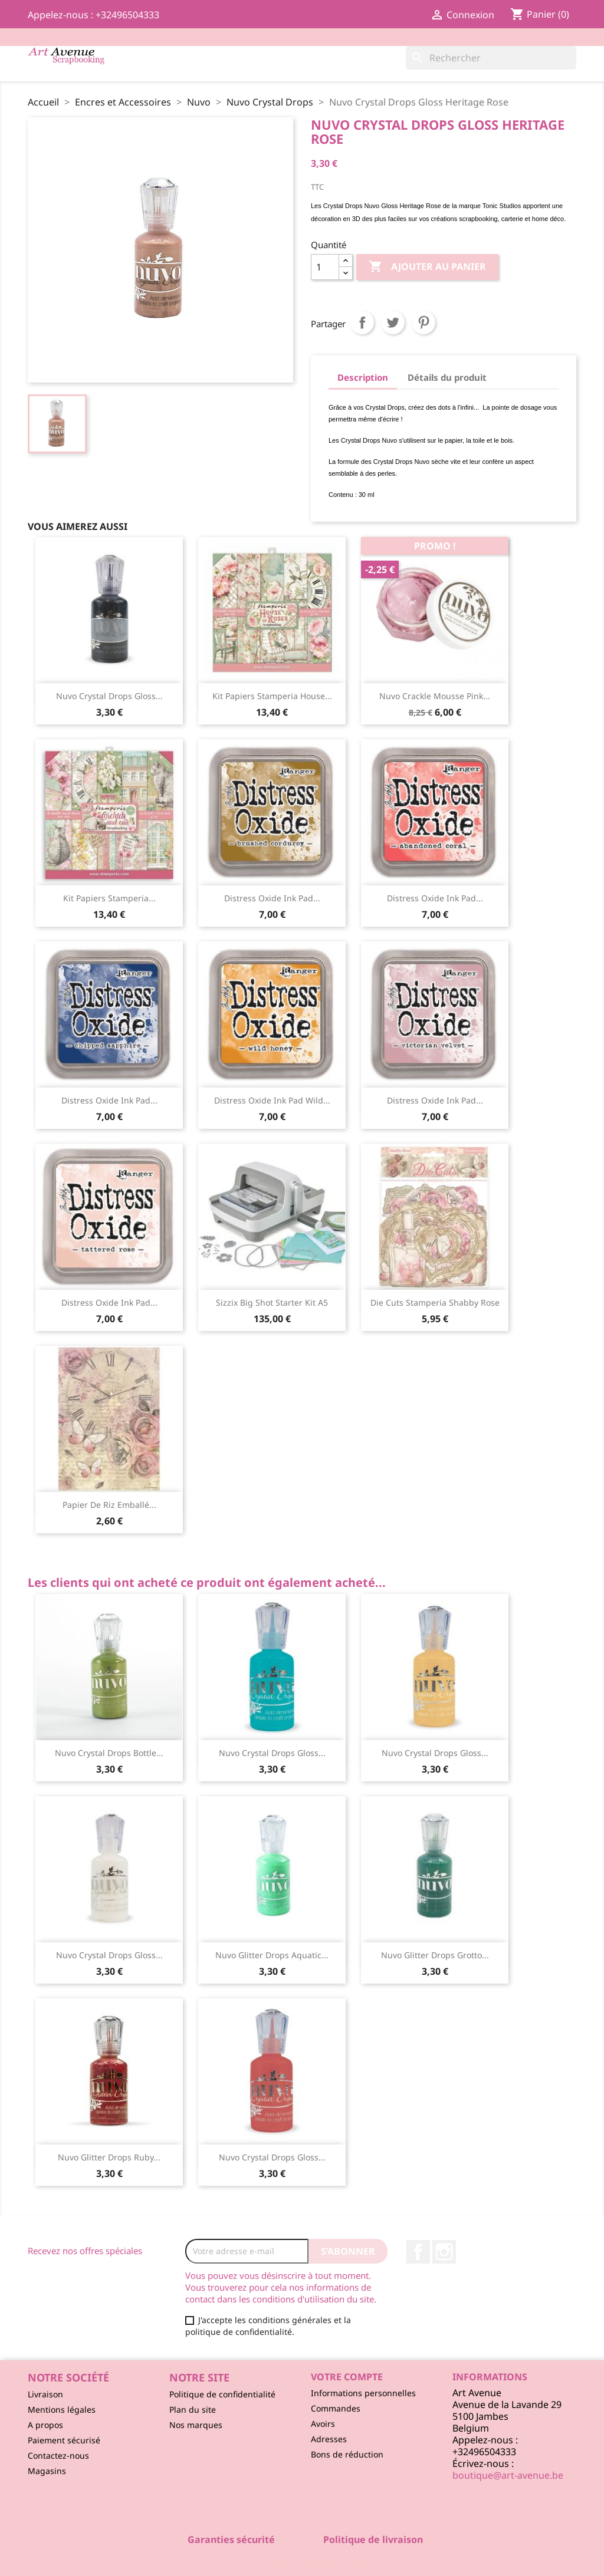 This screenshot has width=604, height=2576. I want to click on Papier de Riz Emballé..., so click(109, 1504).